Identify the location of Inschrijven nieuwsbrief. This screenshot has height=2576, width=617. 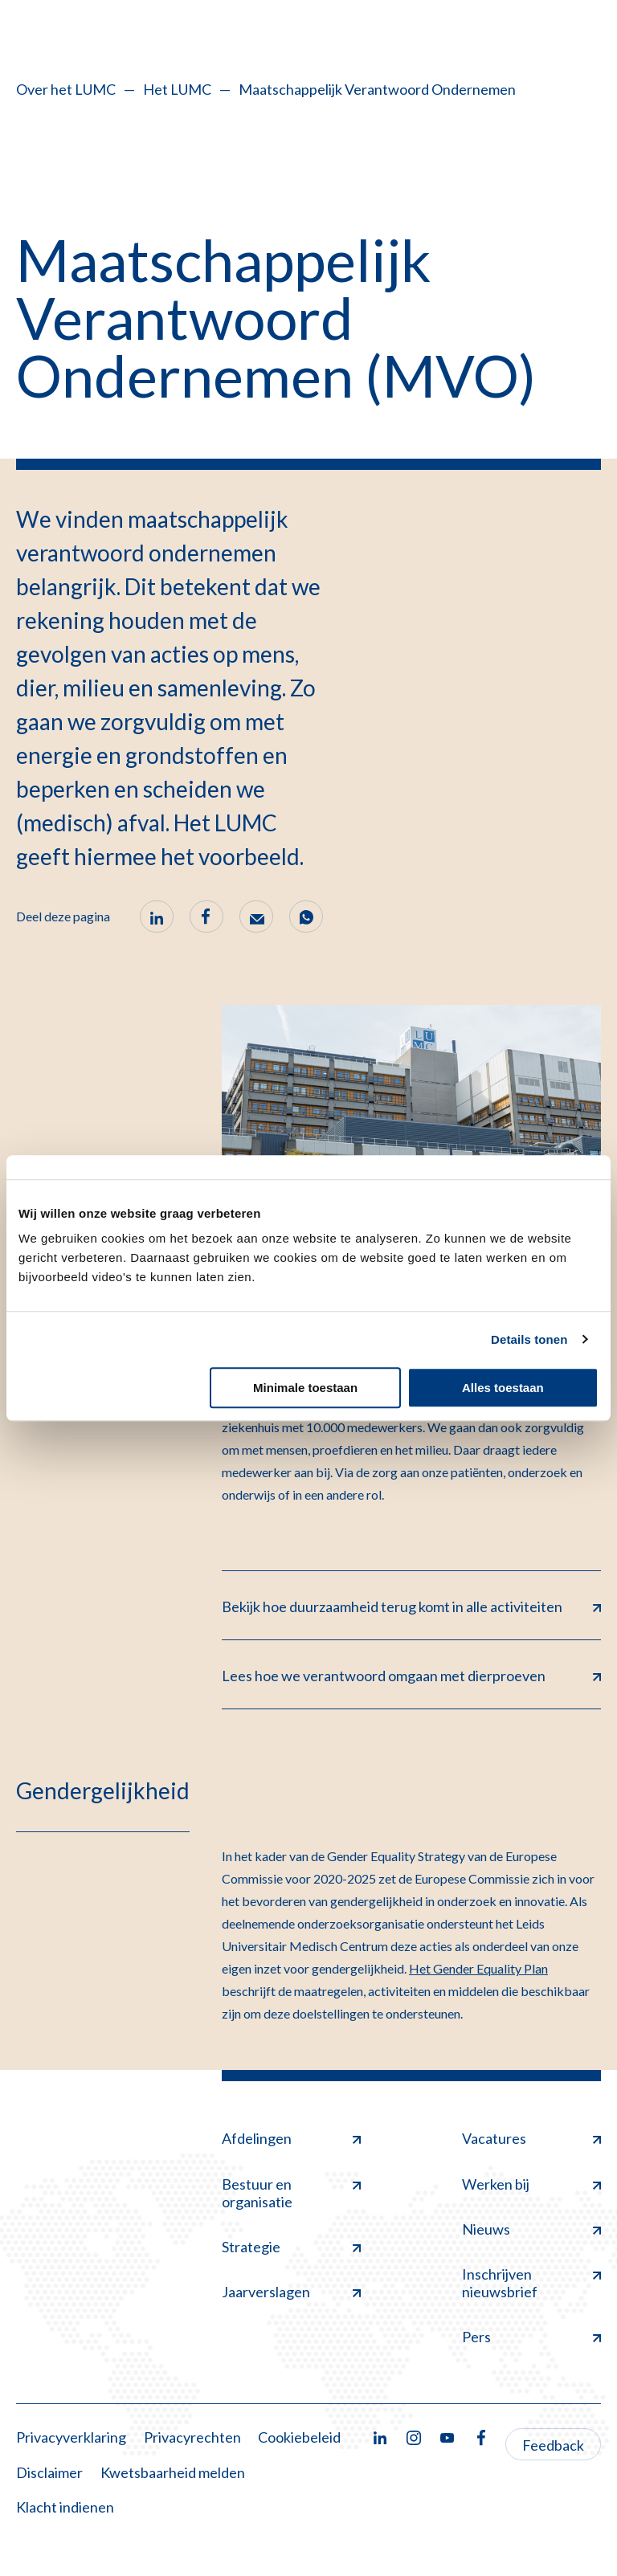
(531, 2282).